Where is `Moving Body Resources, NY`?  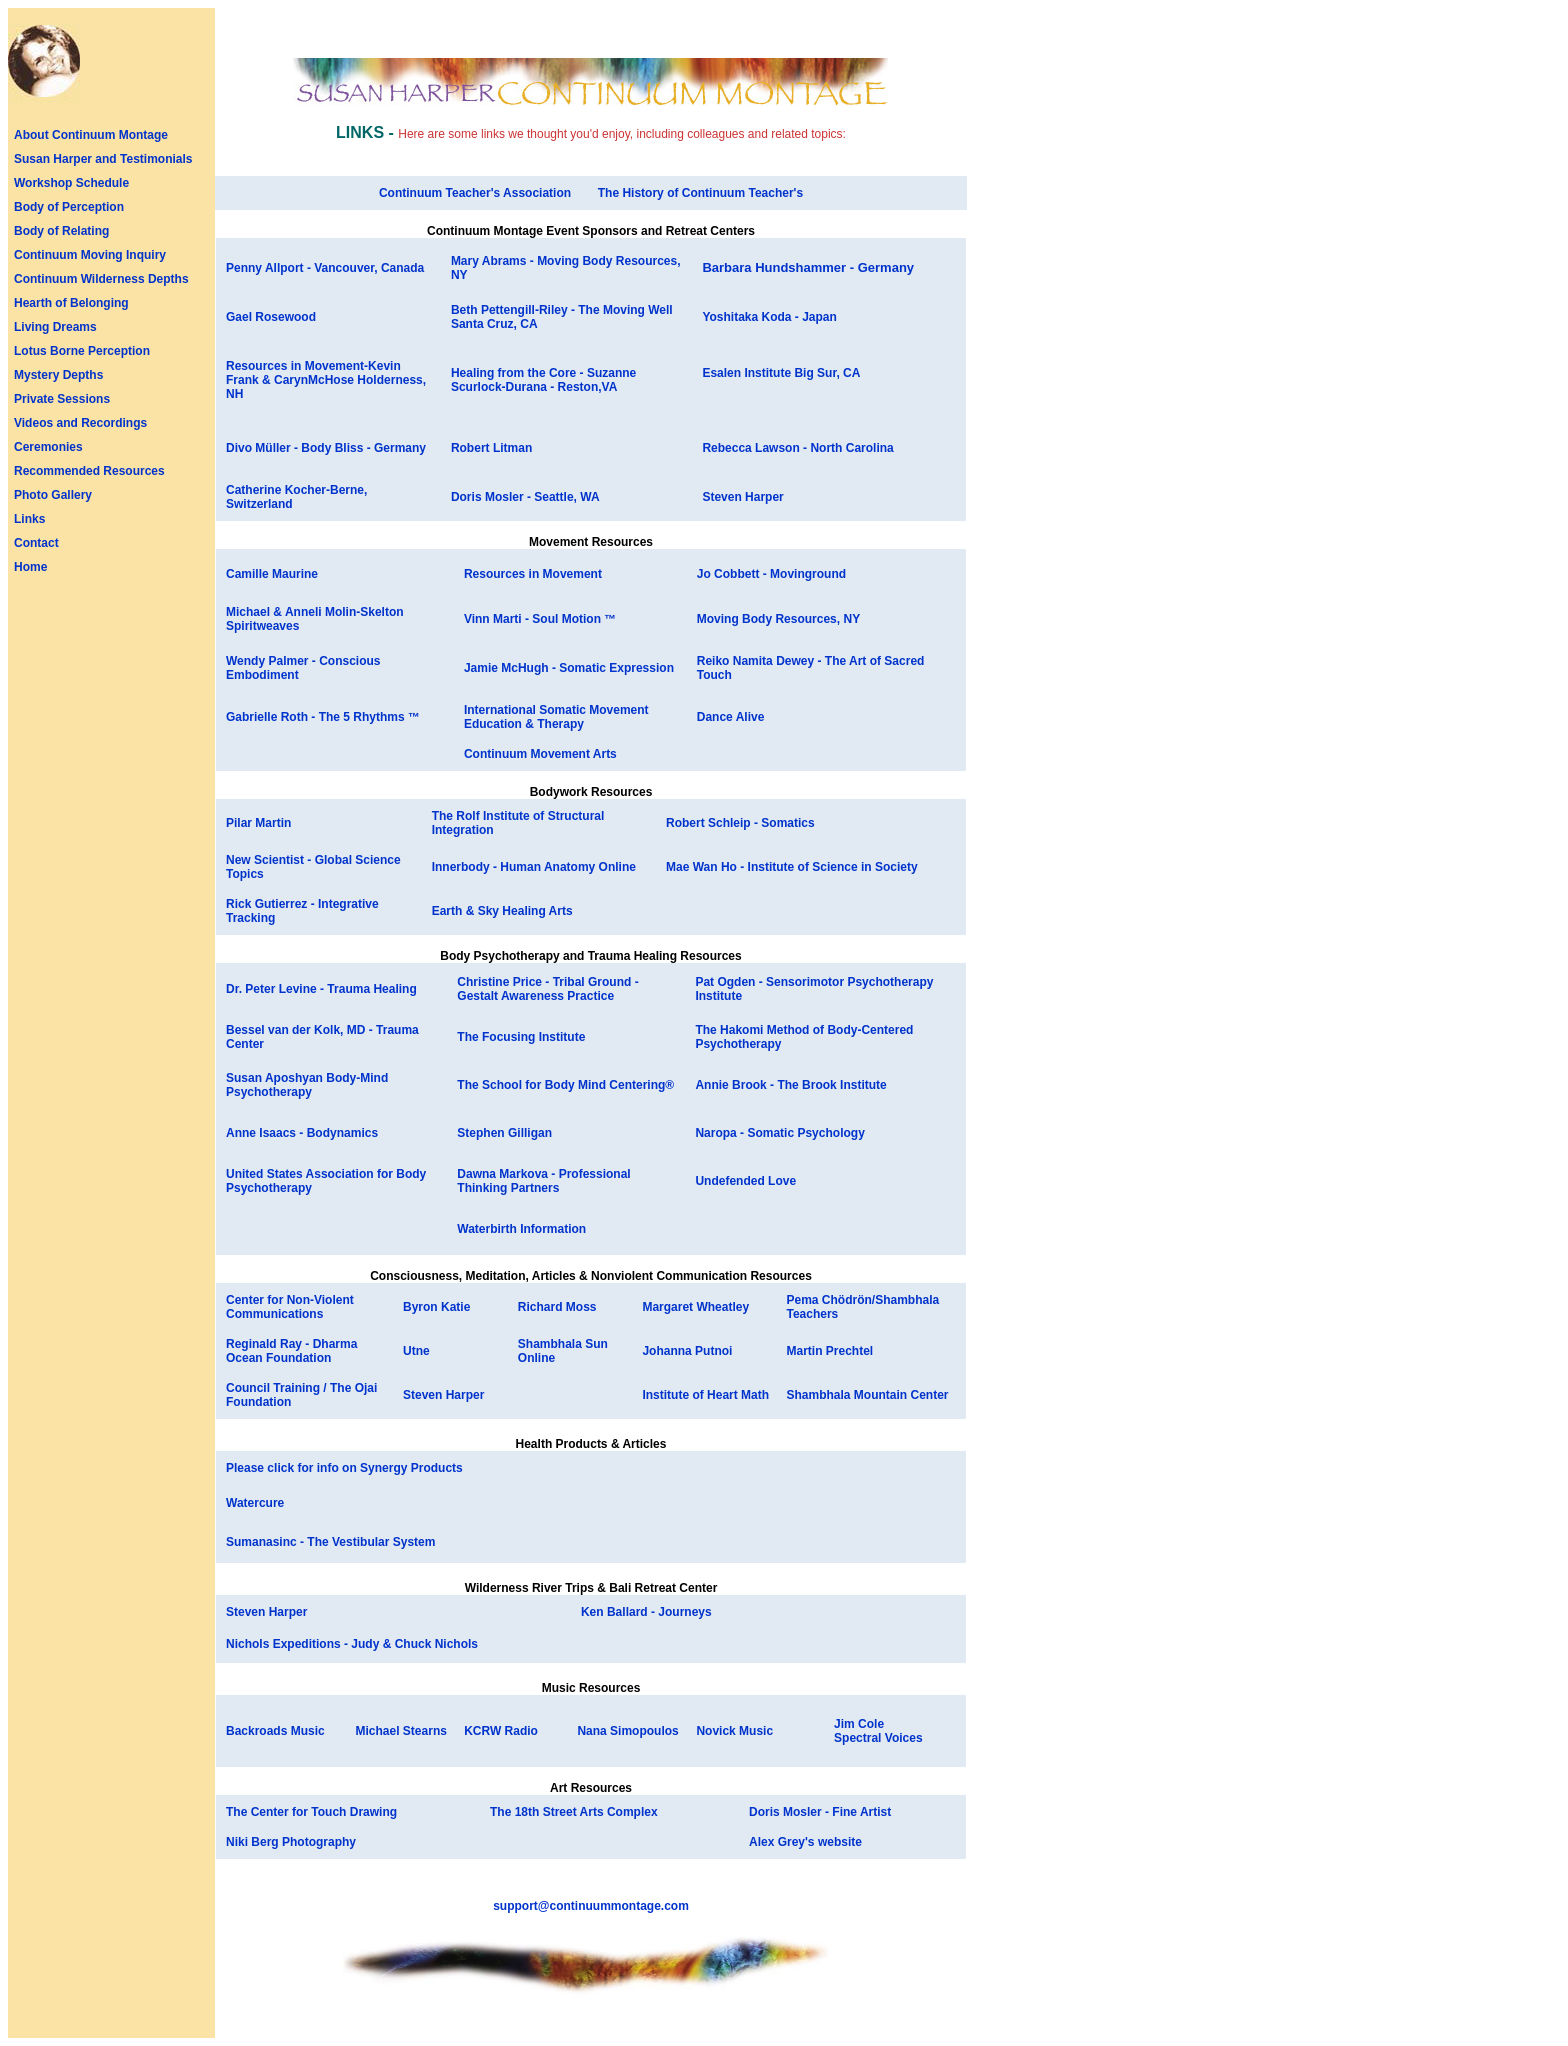
Moving Body Resources, NY is located at coordinates (778, 619).